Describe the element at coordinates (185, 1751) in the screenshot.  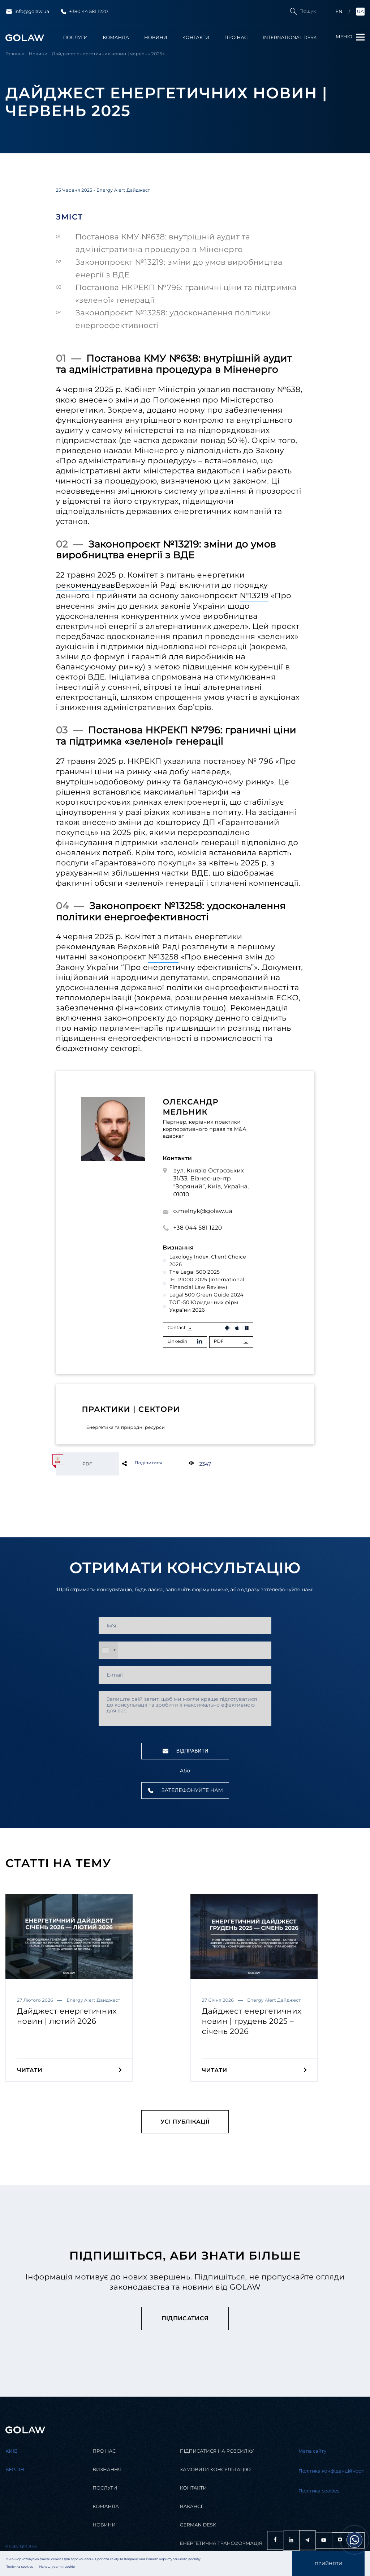
I see `Відправити` at that location.